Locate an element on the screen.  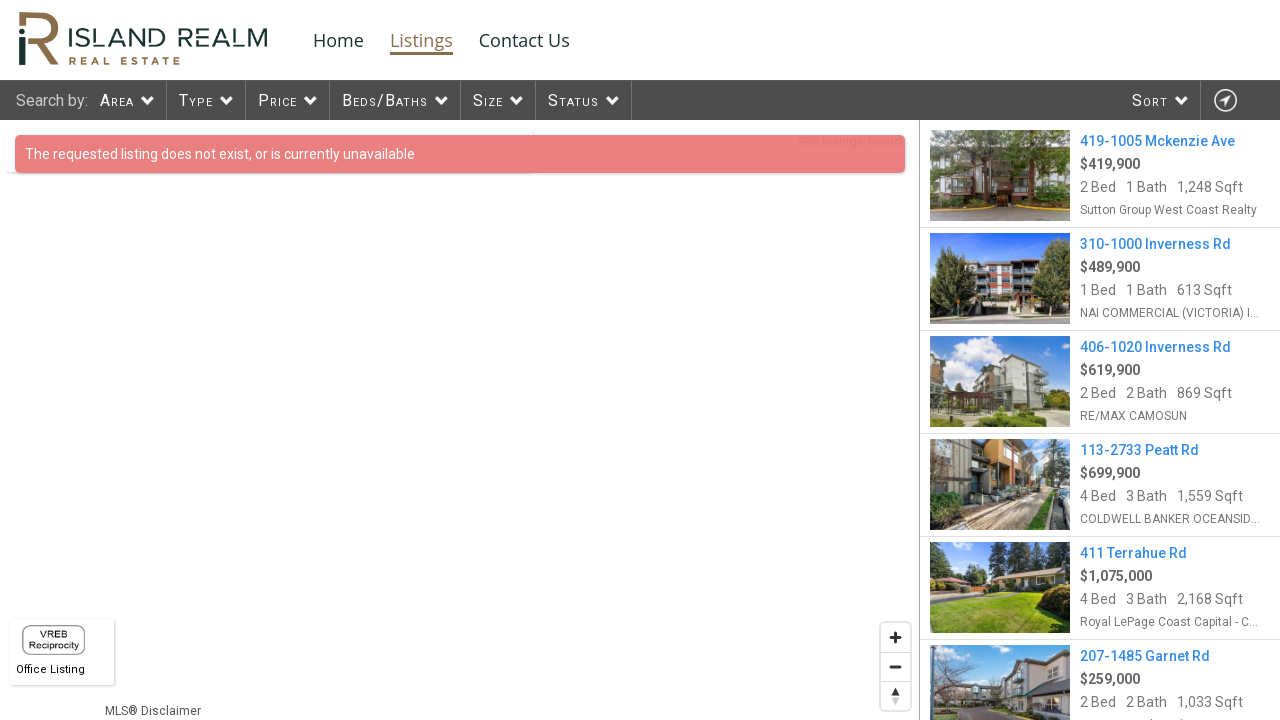
Listings is located at coordinates (421, 40).